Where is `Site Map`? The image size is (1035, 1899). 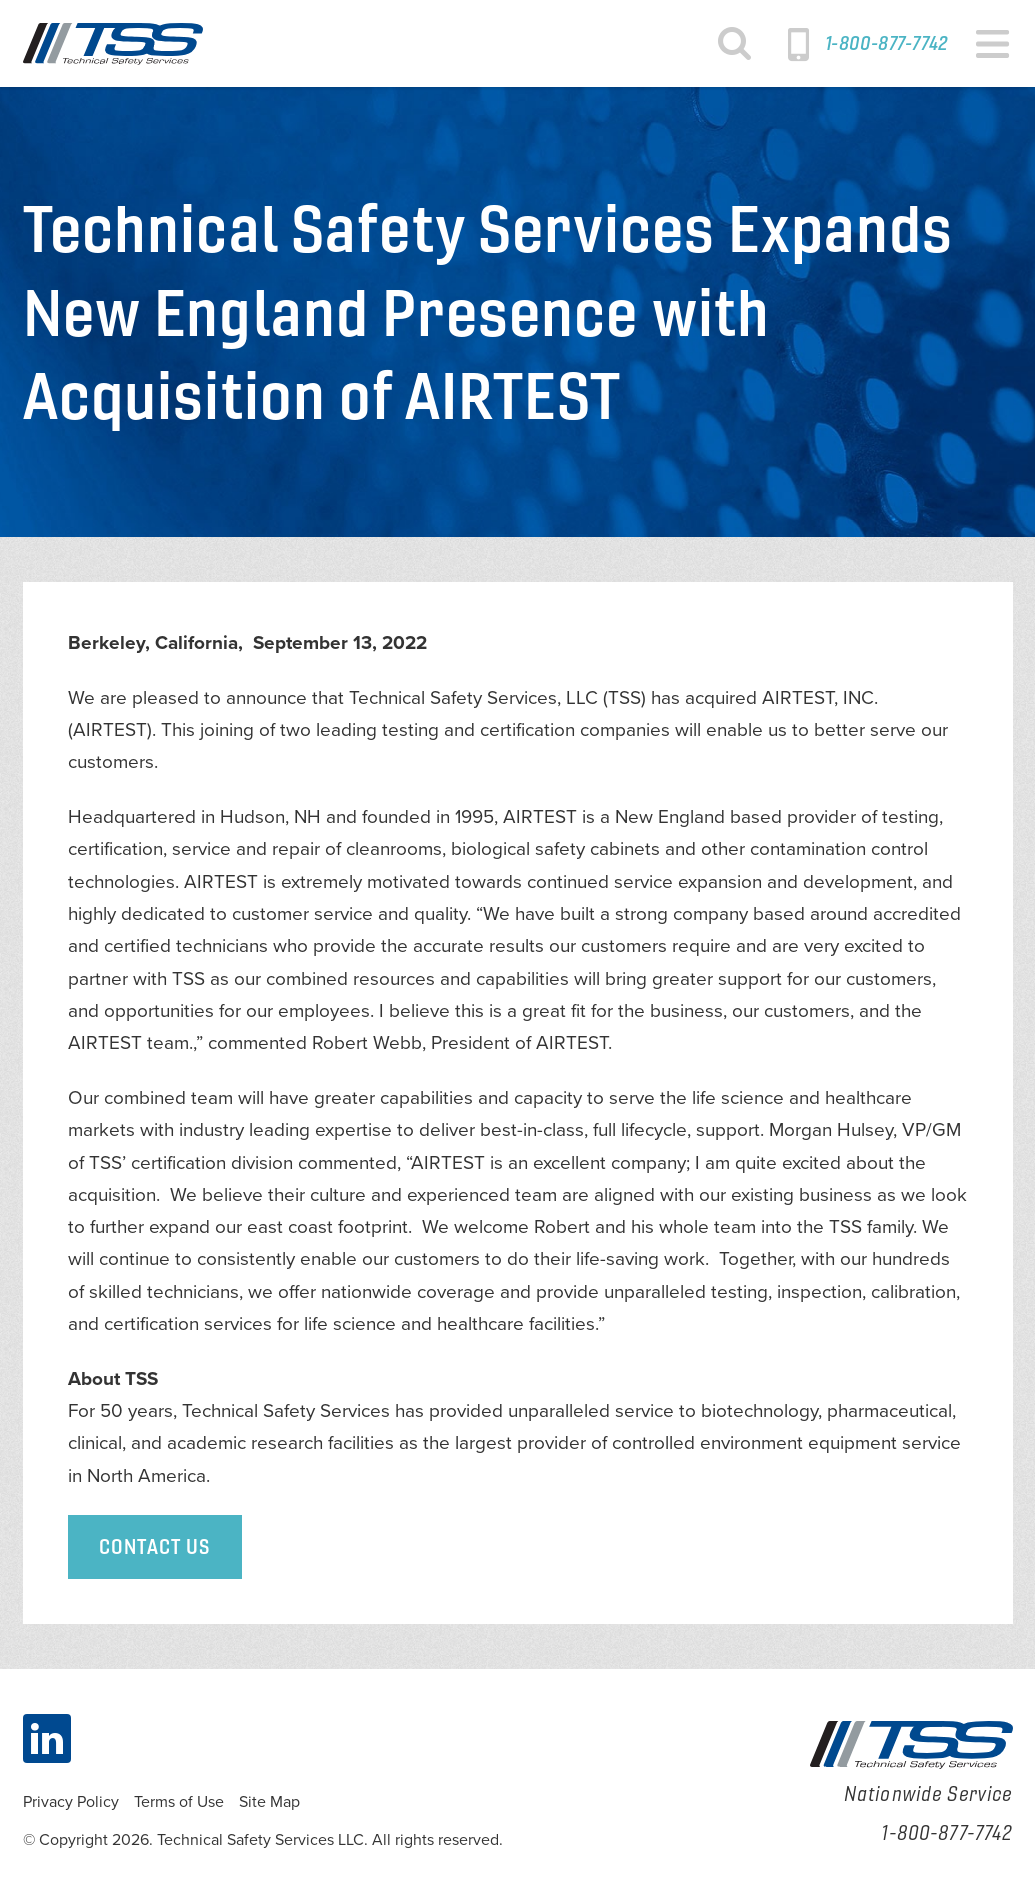 Site Map is located at coordinates (269, 1802).